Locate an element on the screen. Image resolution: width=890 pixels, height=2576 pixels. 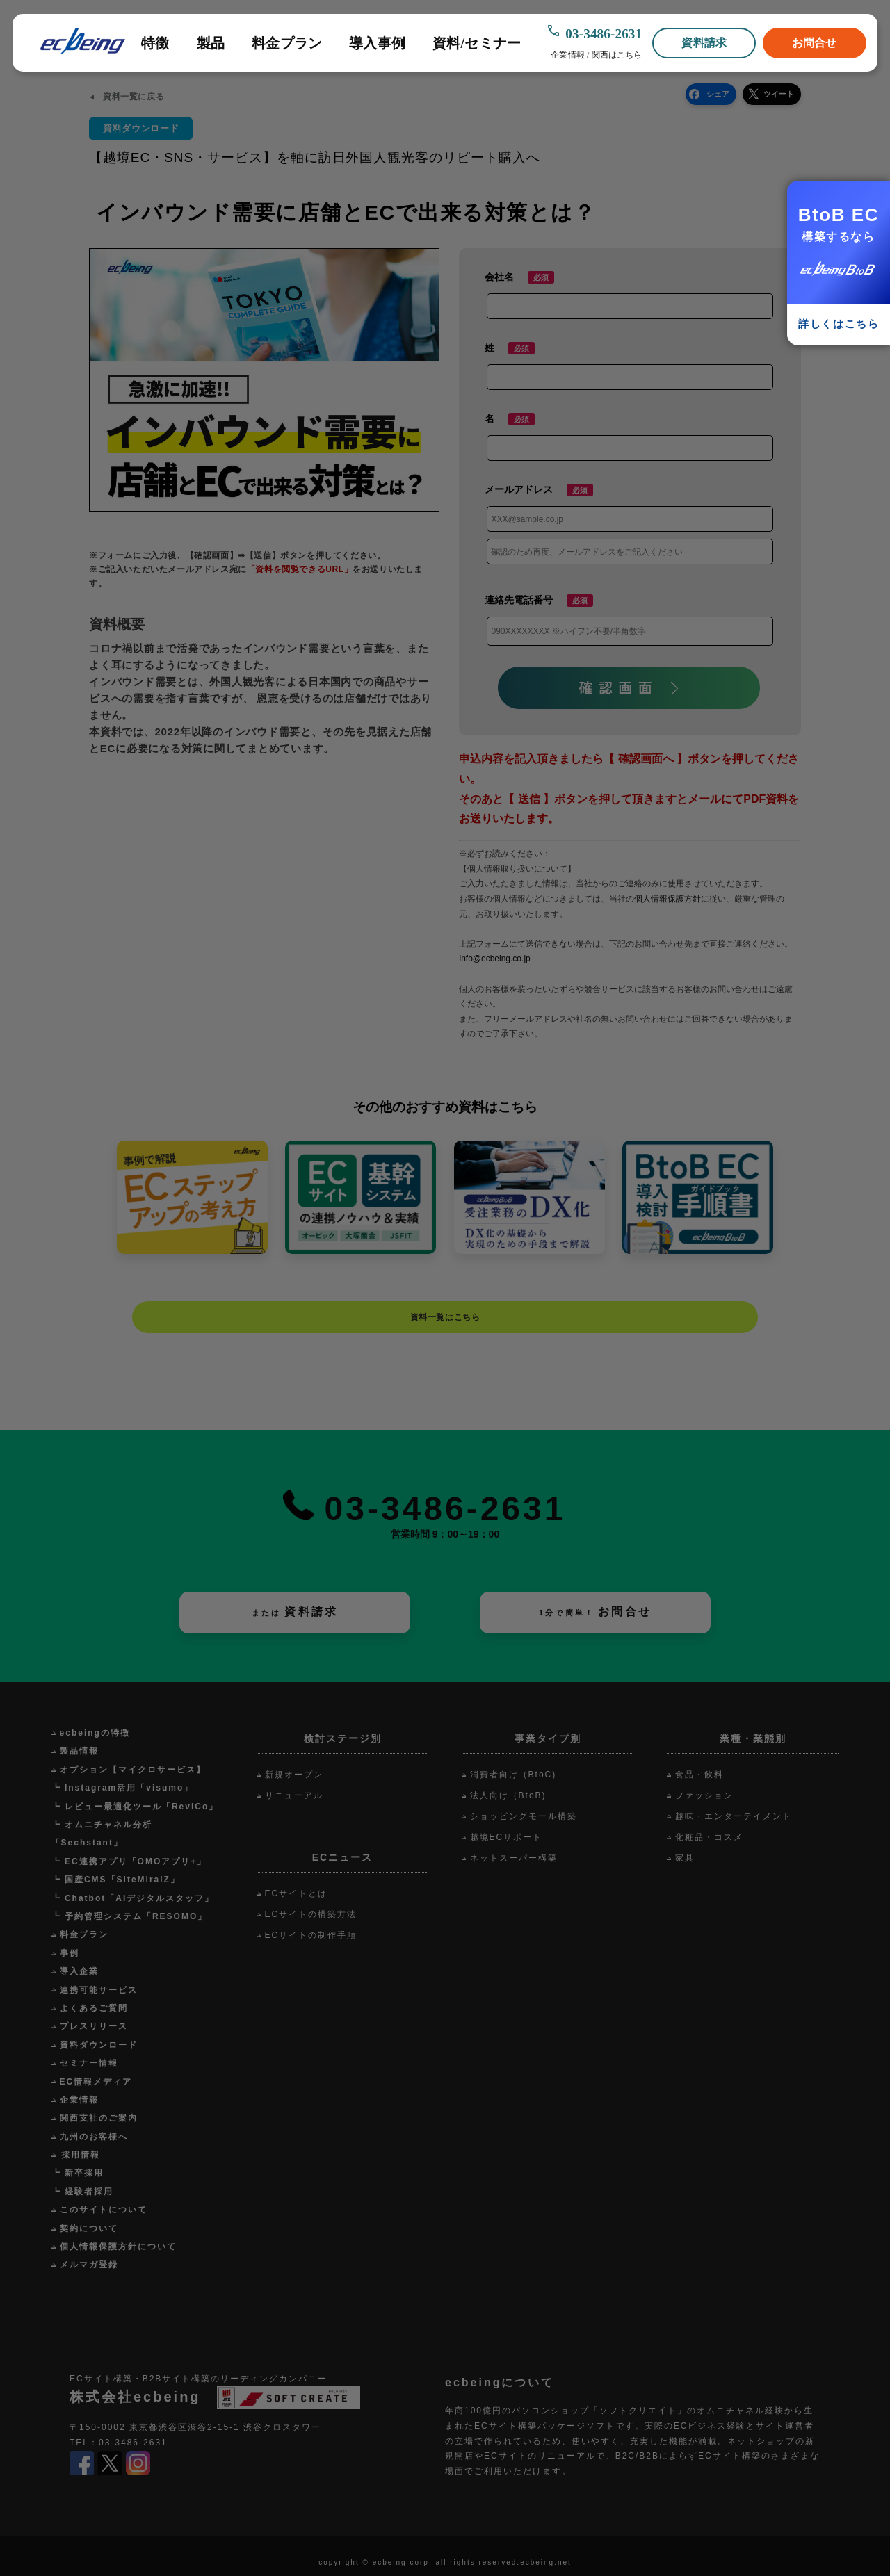
メルマガ登録 is located at coordinates (89, 2264).